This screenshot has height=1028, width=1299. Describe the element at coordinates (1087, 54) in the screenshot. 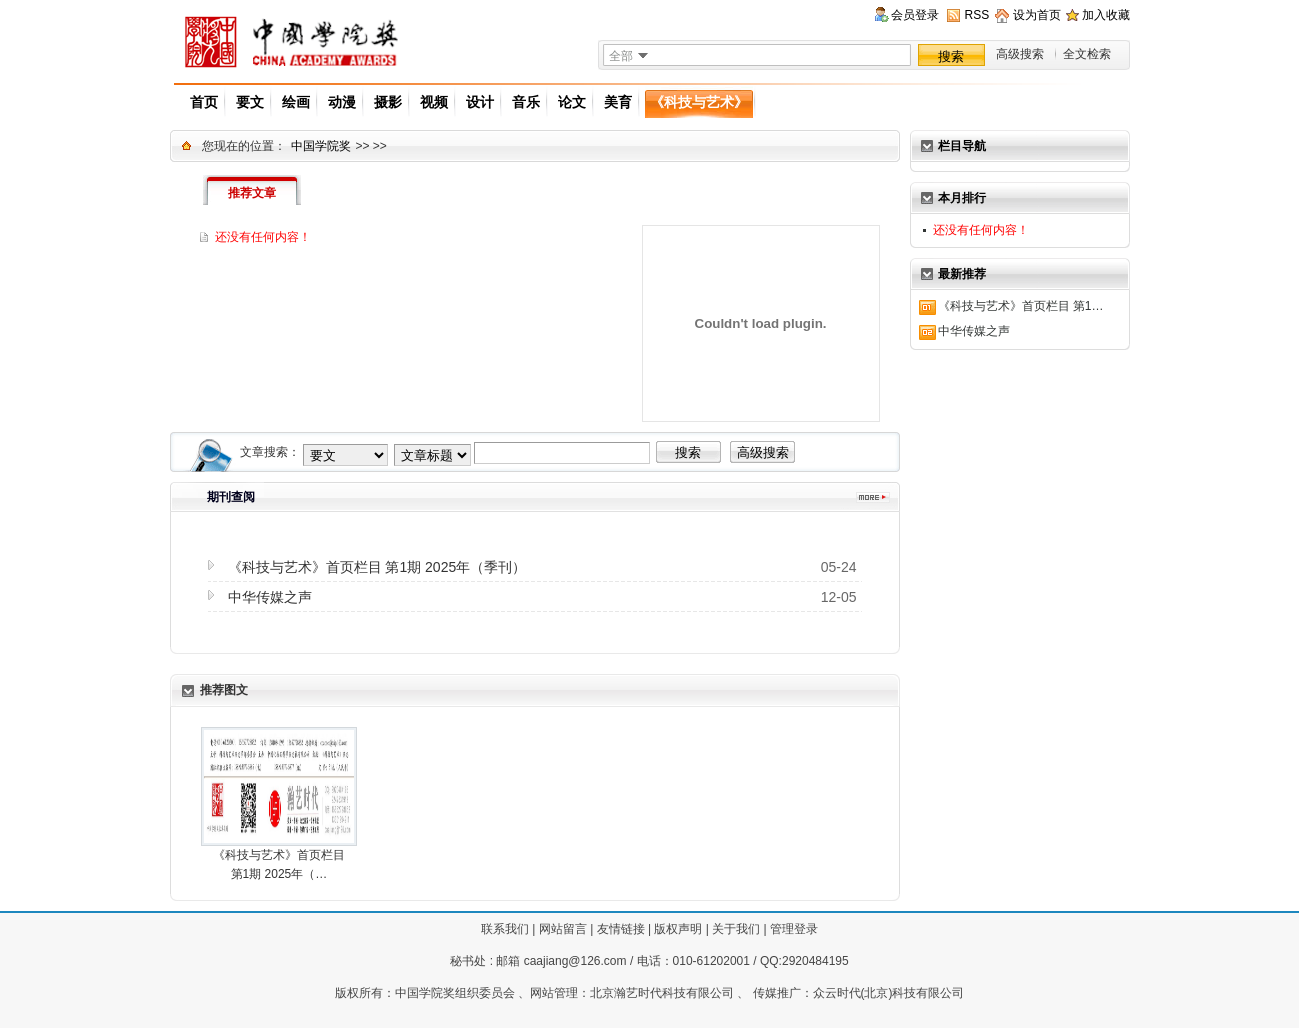

I see `全文检索` at that location.